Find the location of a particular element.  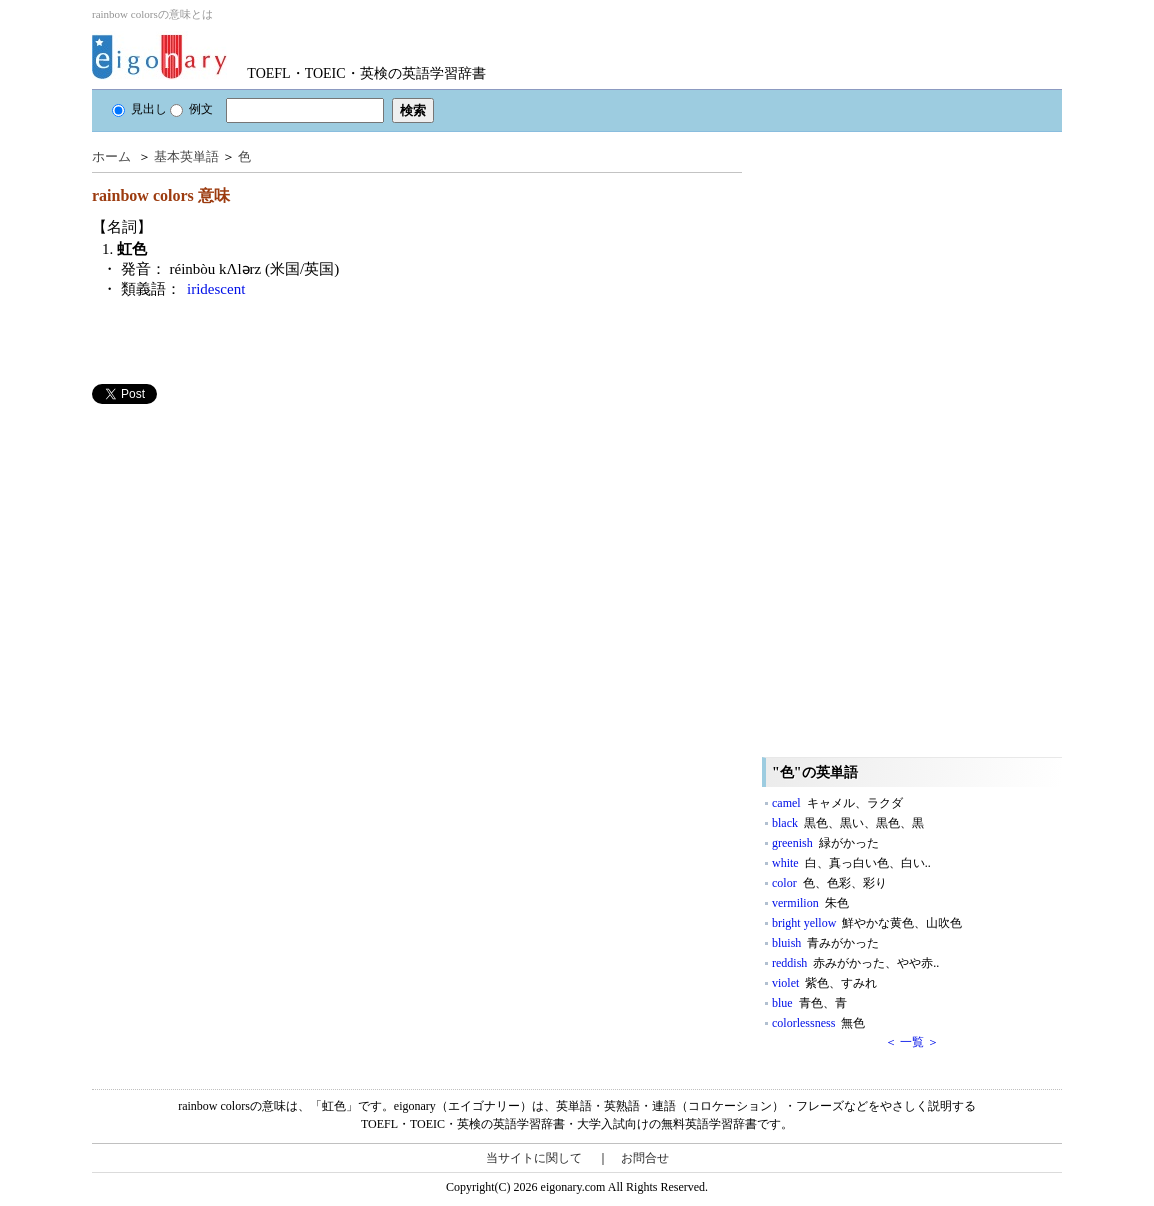

bluish is located at coordinates (825, 943).